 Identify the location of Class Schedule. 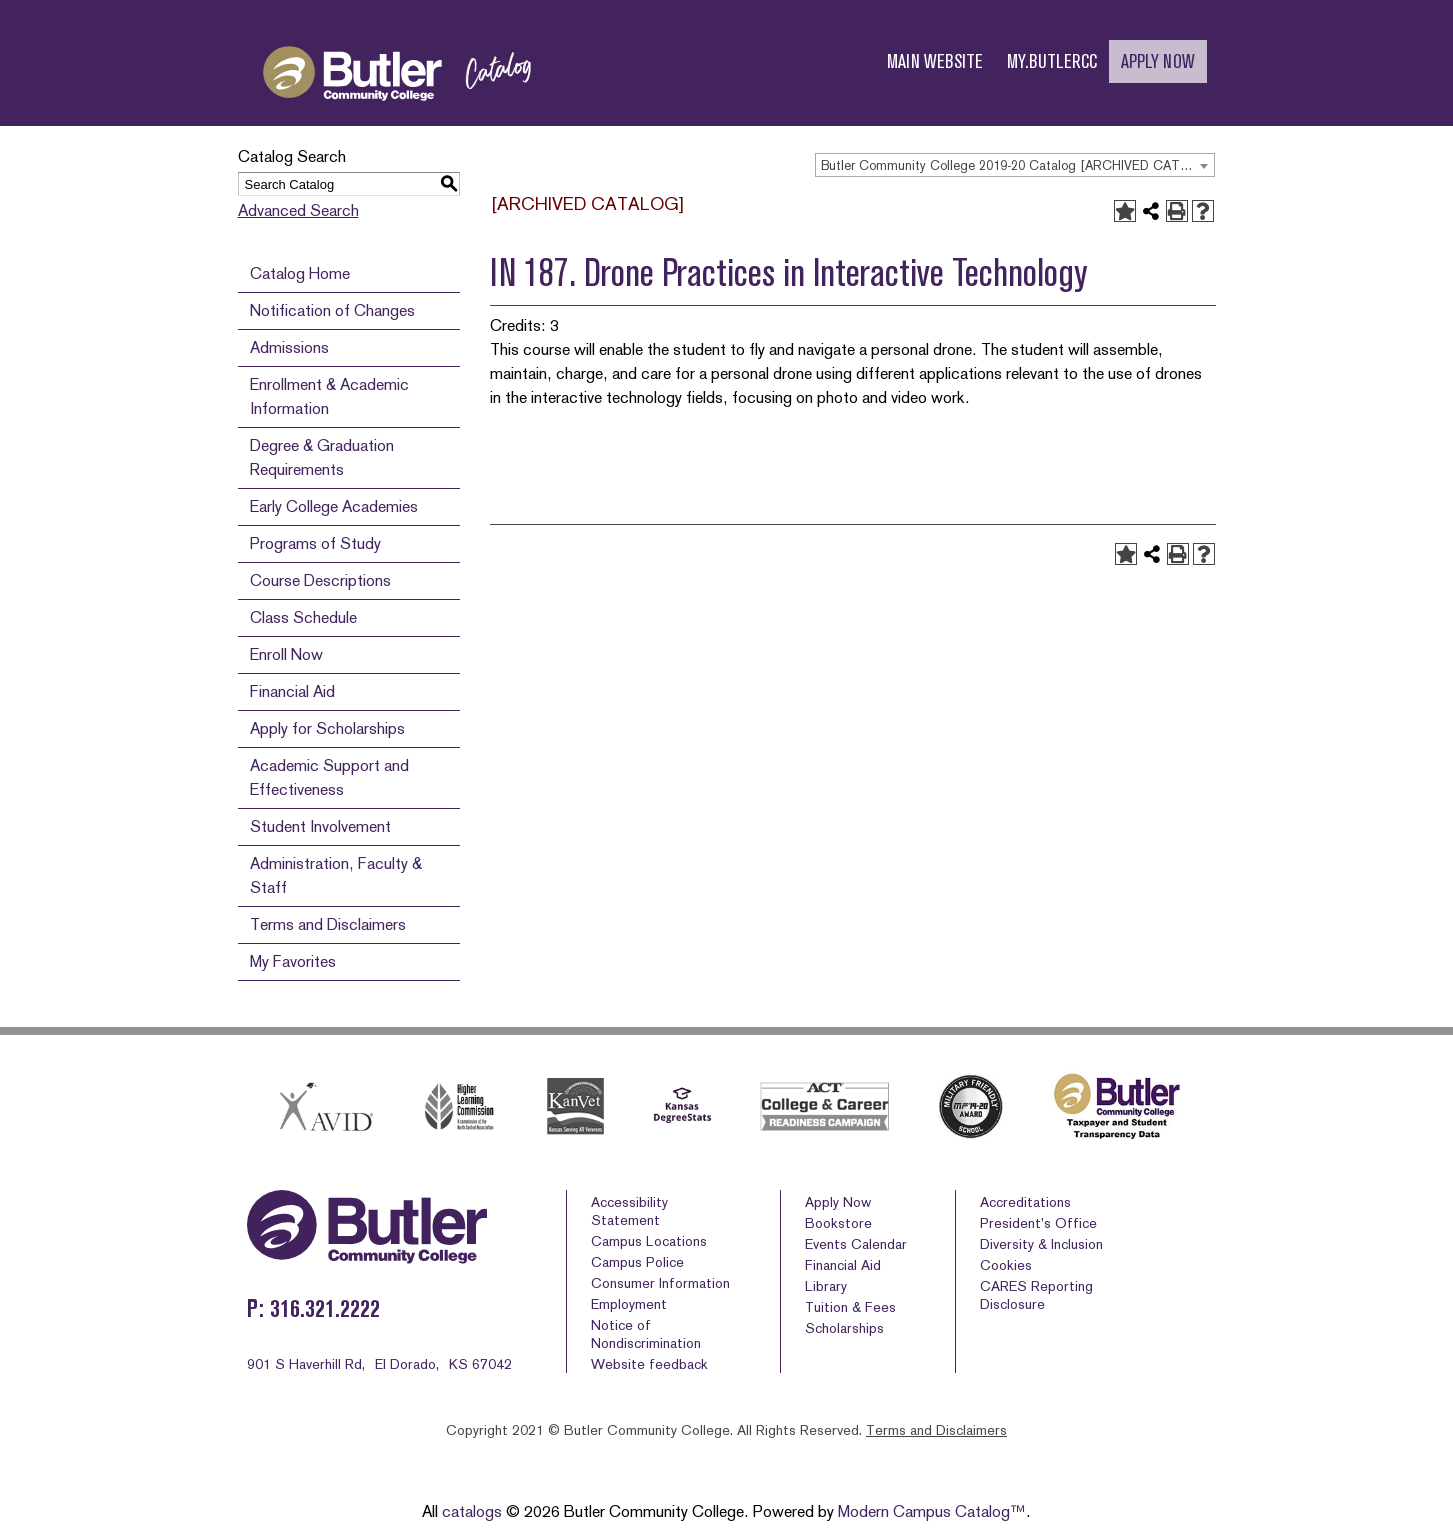
(303, 617).